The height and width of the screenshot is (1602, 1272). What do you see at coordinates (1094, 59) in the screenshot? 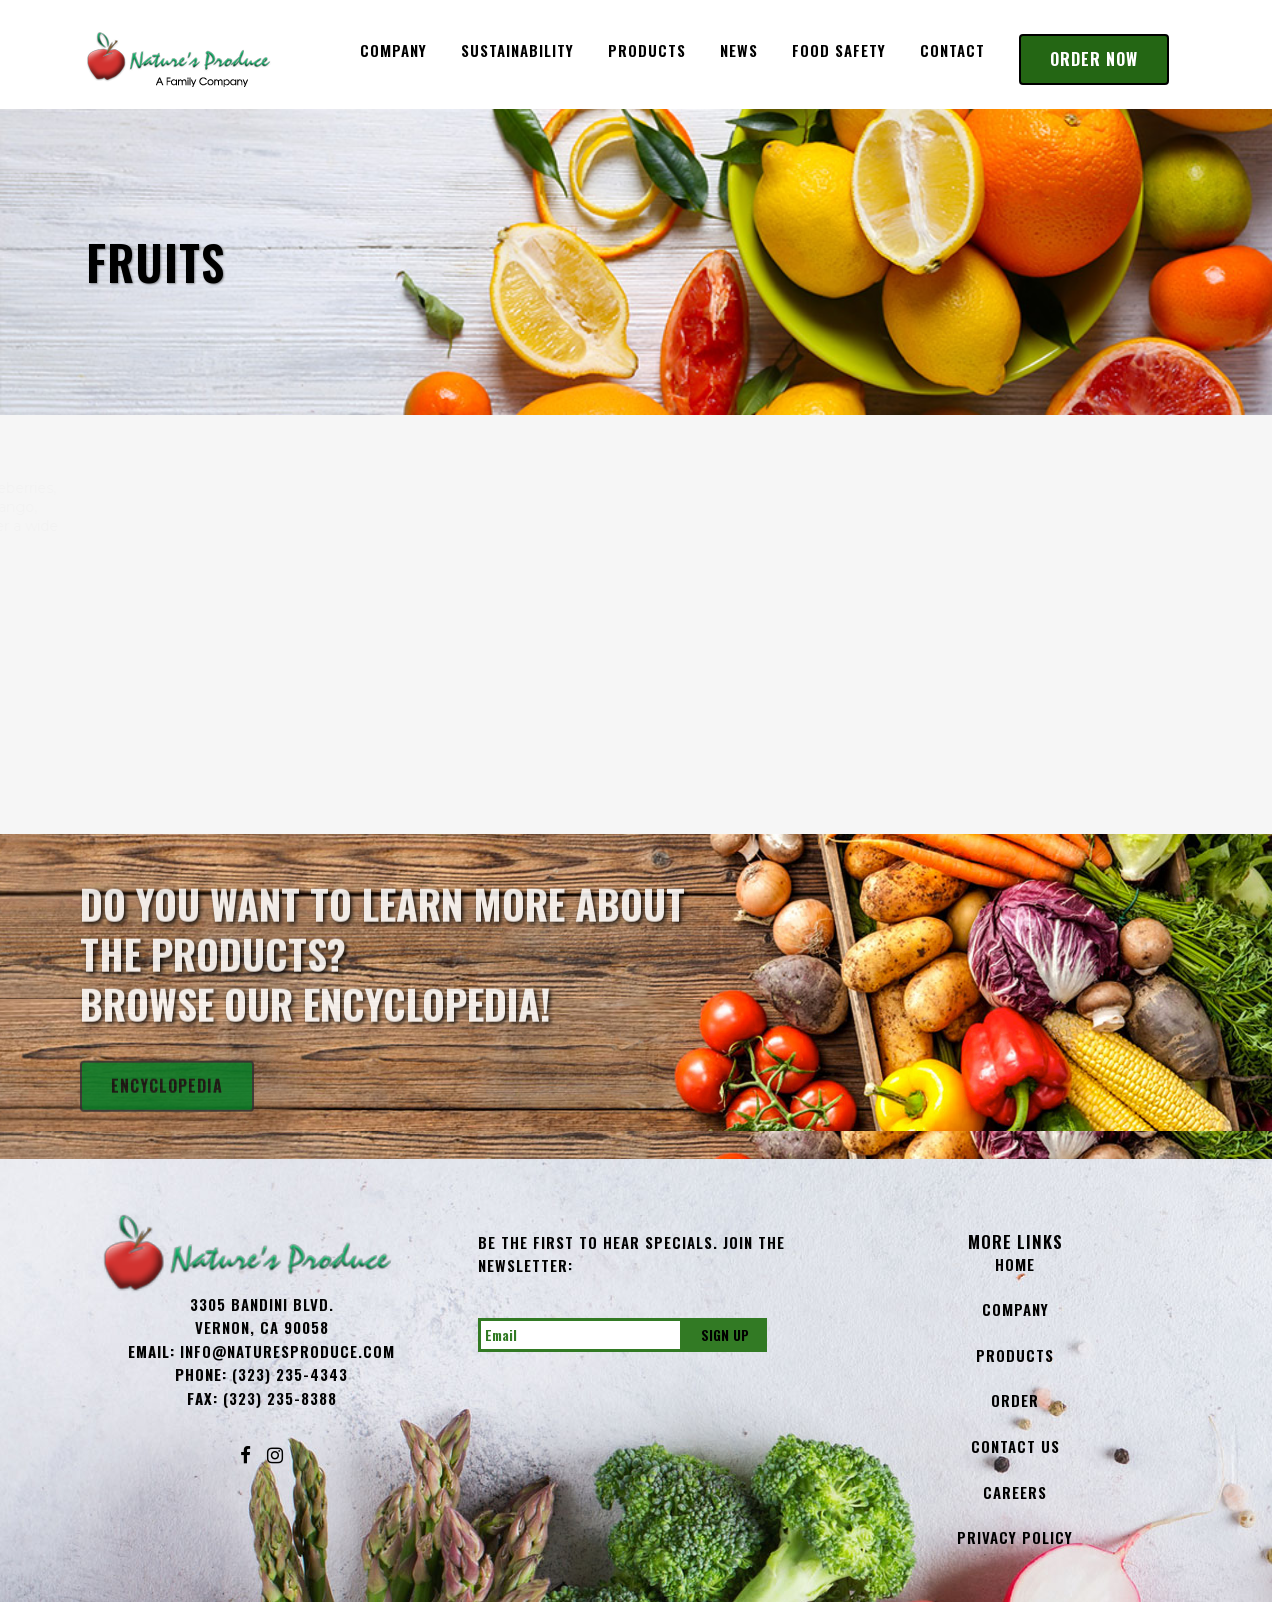
I see `Order Now` at bounding box center [1094, 59].